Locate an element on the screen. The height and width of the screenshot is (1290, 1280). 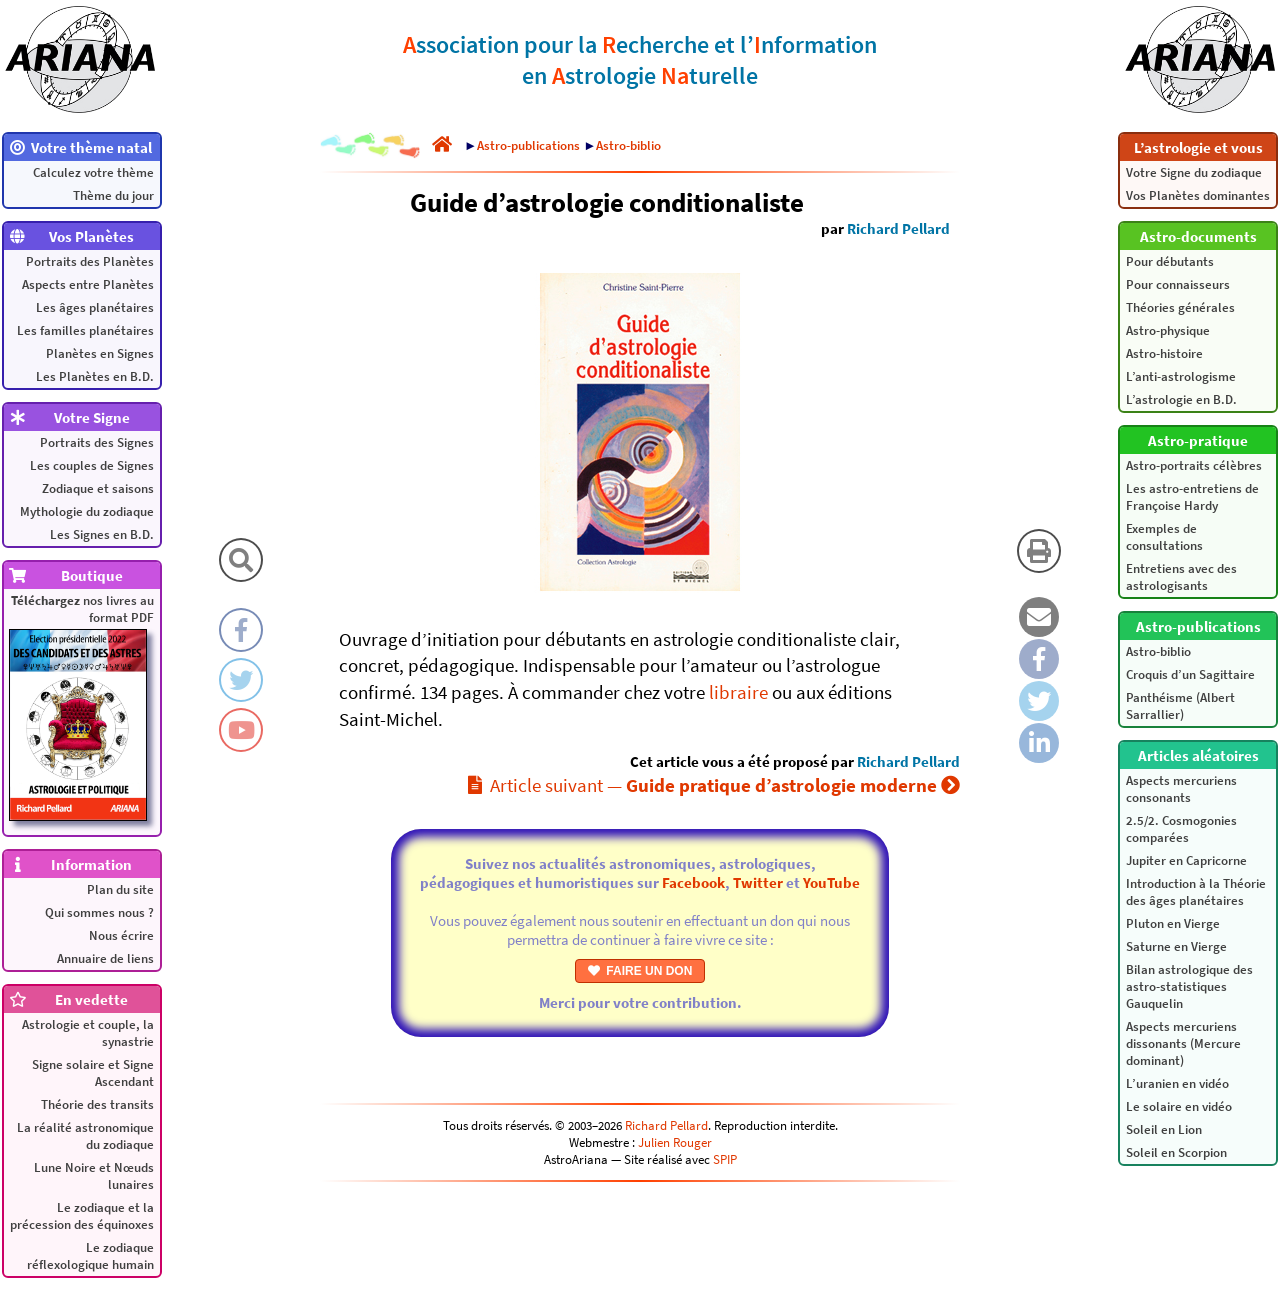
Astro-histoire is located at coordinates (1164, 353).